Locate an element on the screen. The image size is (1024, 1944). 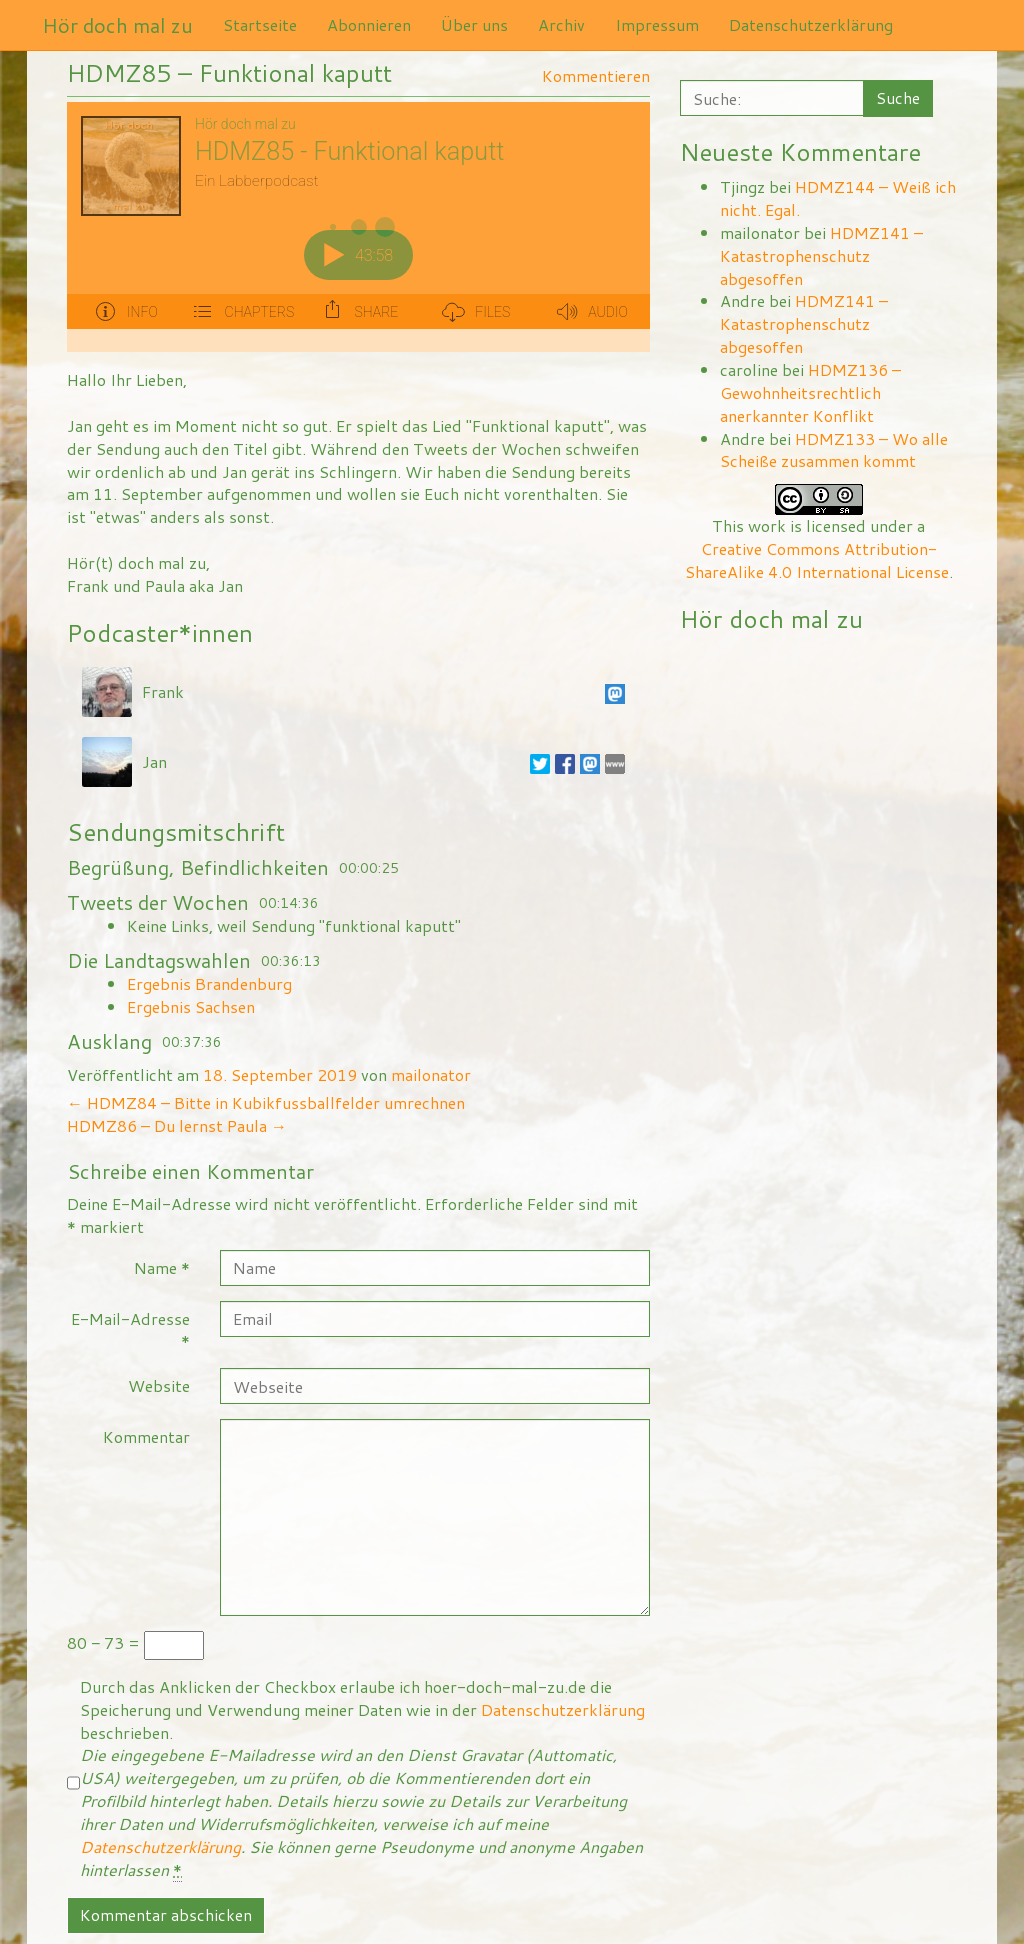
HDMZ136 – Gewohnheitsrechtlich anerkannter Konflikt is located at coordinates (810, 392).